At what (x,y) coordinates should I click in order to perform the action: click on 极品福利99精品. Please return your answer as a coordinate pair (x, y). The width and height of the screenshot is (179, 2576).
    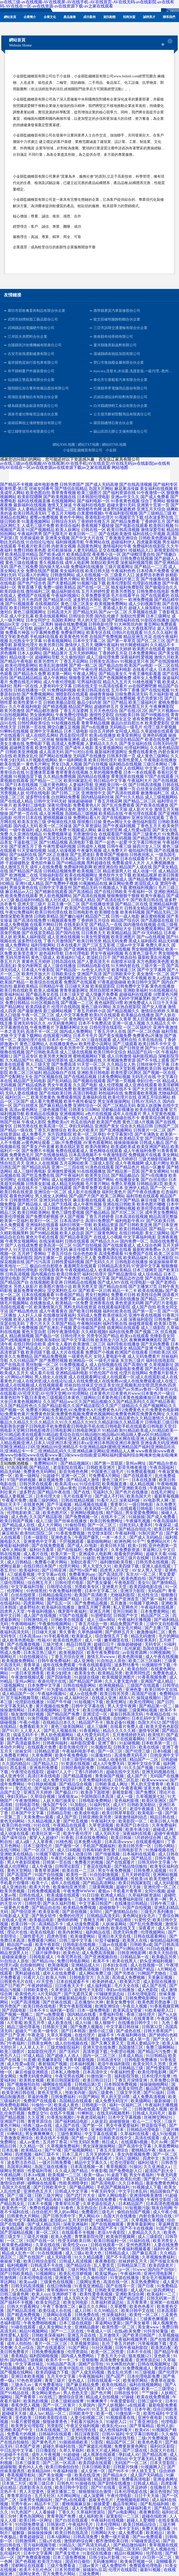
    Looking at the image, I should click on (29, 900).